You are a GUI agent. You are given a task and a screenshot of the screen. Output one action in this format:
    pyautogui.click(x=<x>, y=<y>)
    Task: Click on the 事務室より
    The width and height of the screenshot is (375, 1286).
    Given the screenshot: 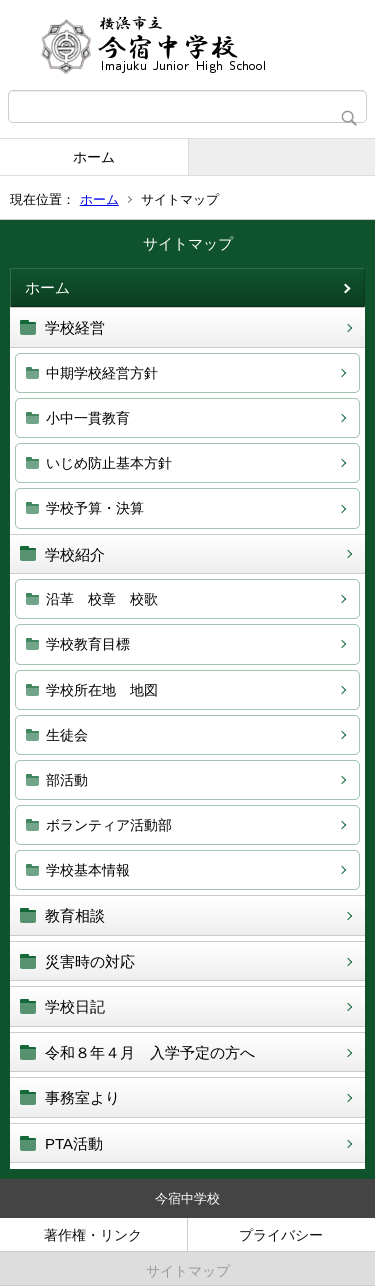 What is the action you would take?
    pyautogui.click(x=82, y=1097)
    